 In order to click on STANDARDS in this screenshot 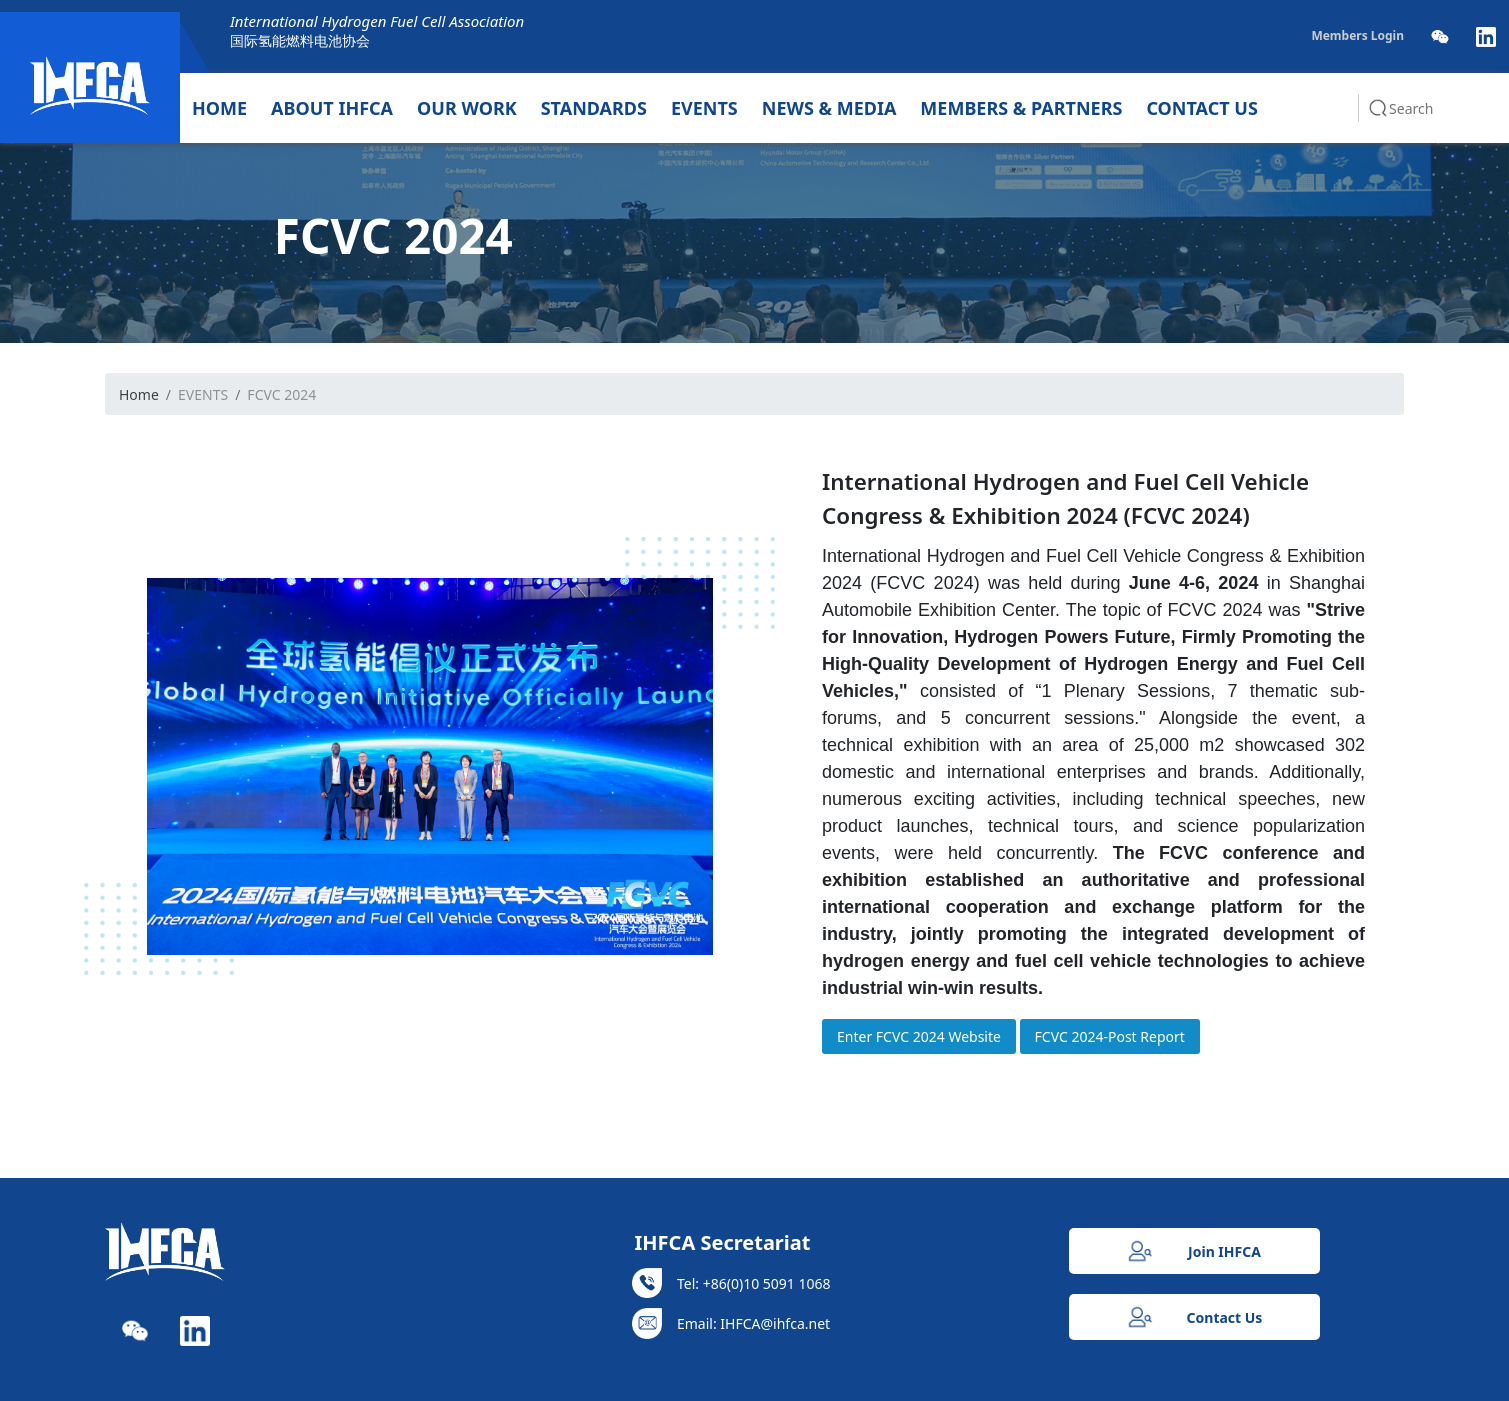, I will do `click(594, 108)`.